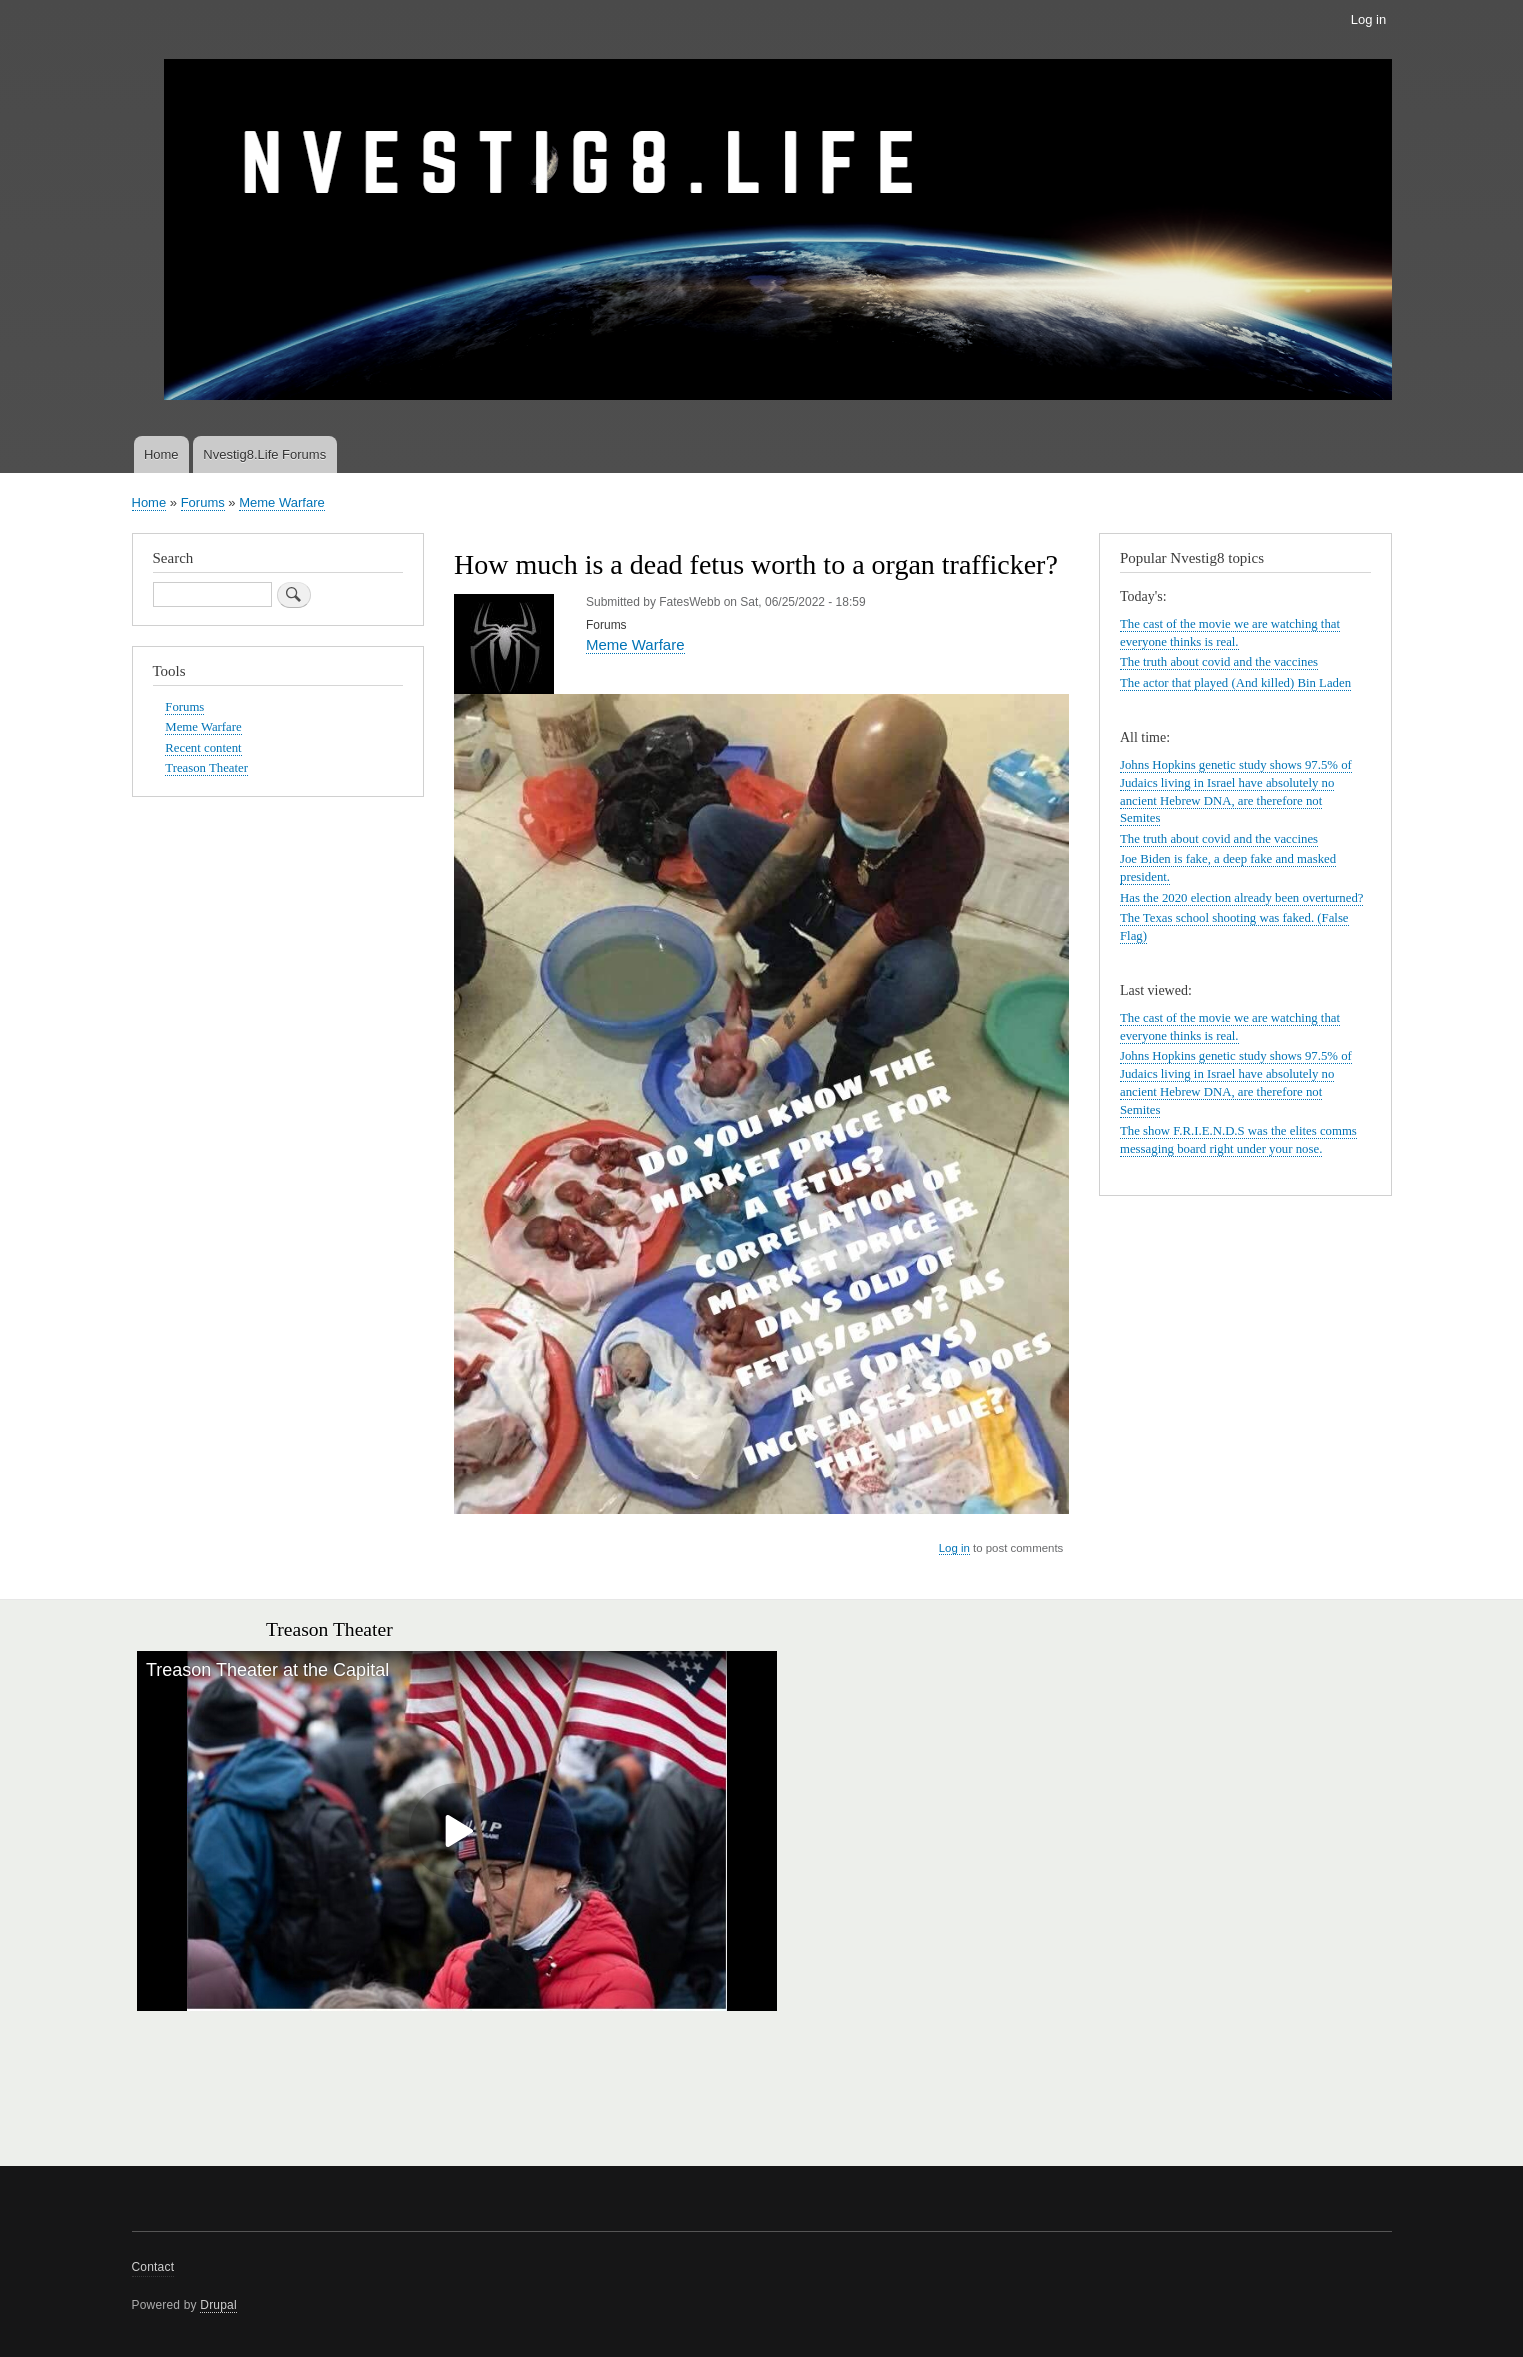 The image size is (1523, 2357). Describe the element at coordinates (1219, 662) in the screenshot. I see `The truth about covid and the vaccines` at that location.